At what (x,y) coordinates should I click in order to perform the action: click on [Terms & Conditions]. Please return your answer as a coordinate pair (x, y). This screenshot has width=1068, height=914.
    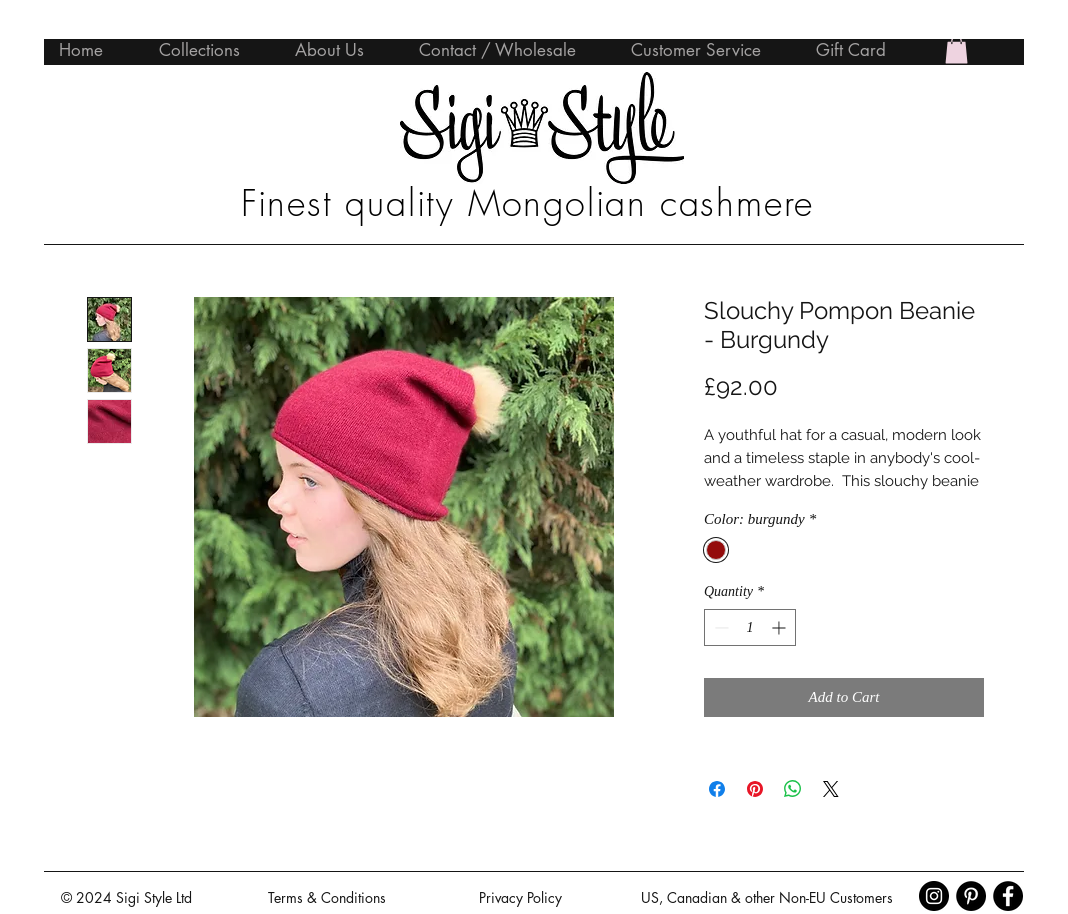
    Looking at the image, I should click on (327, 897).